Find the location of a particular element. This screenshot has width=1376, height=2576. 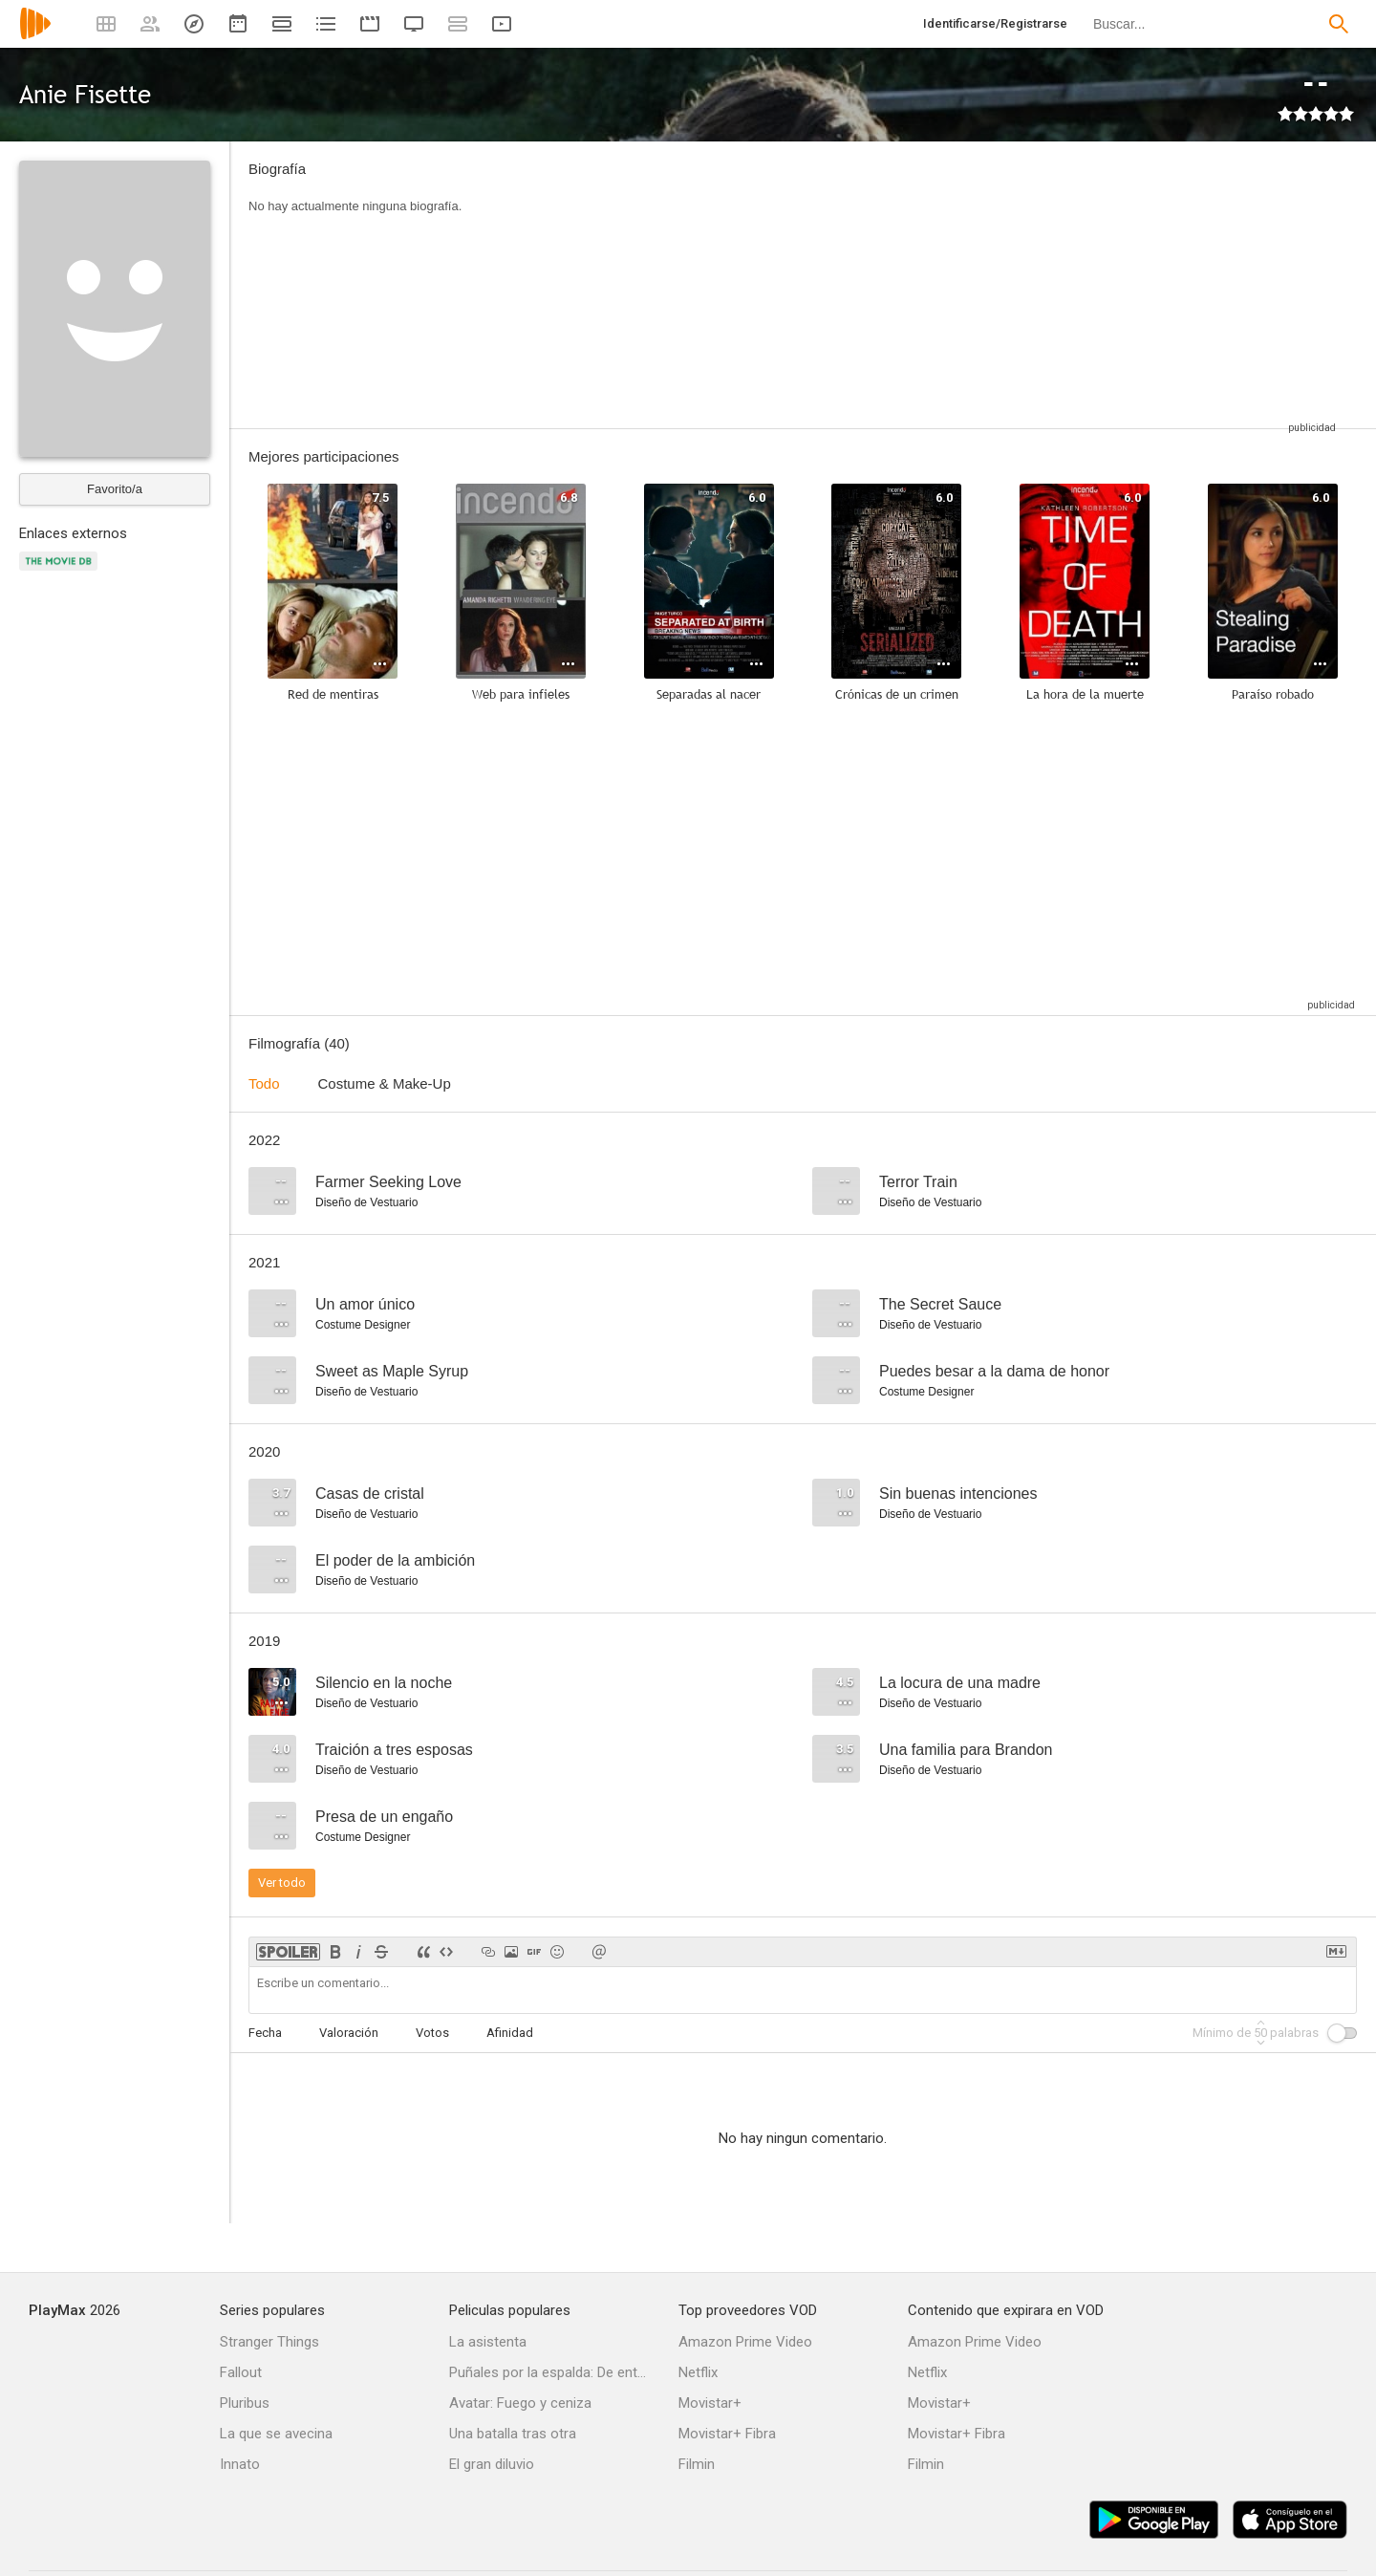

Ver todo is located at coordinates (282, 1882).